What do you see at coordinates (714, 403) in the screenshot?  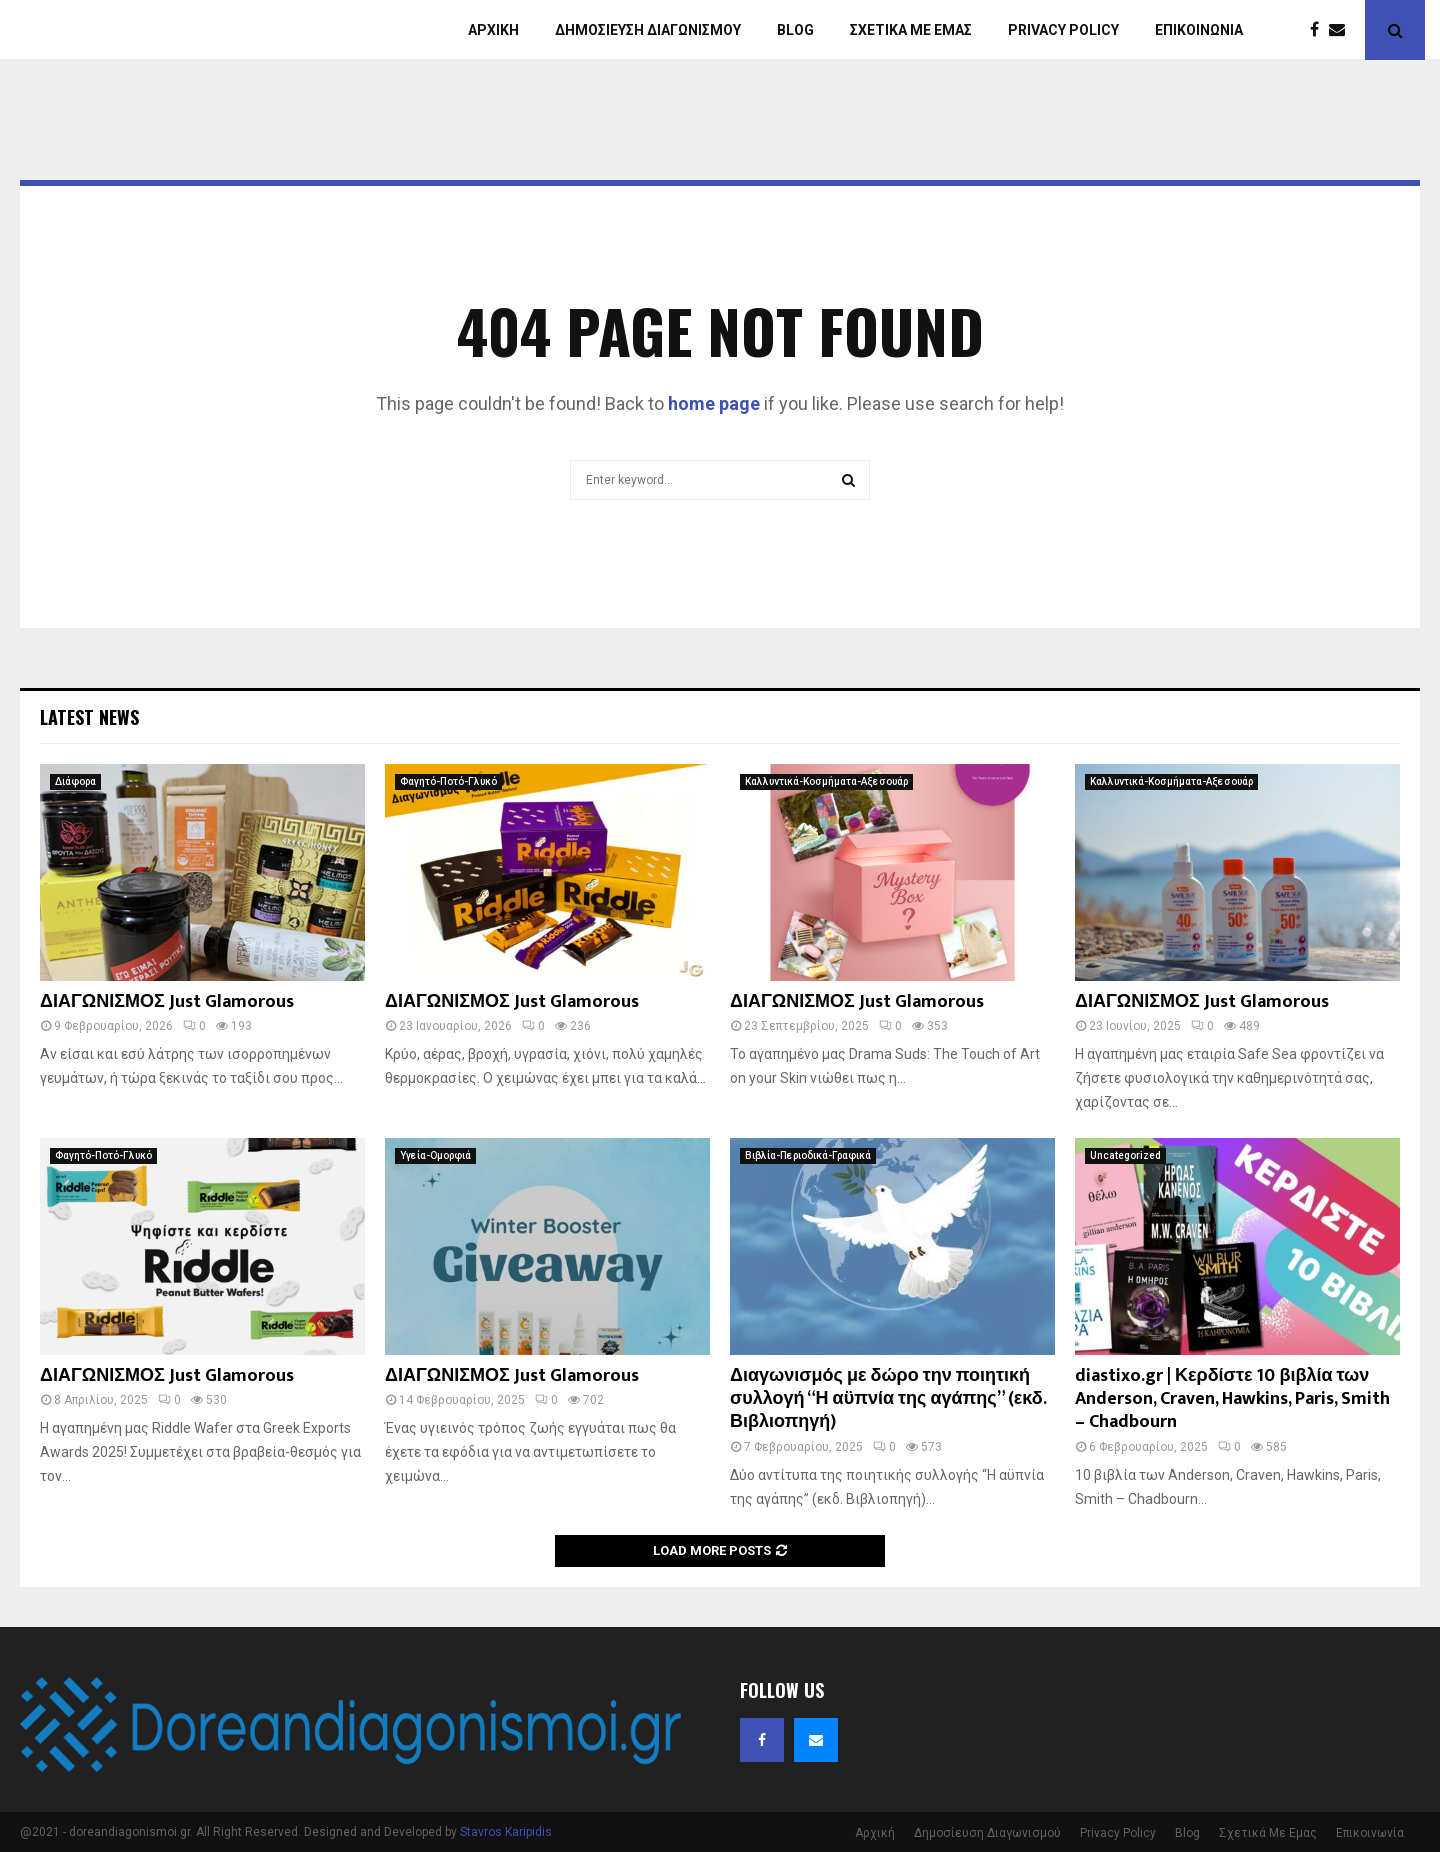 I see `home page` at bounding box center [714, 403].